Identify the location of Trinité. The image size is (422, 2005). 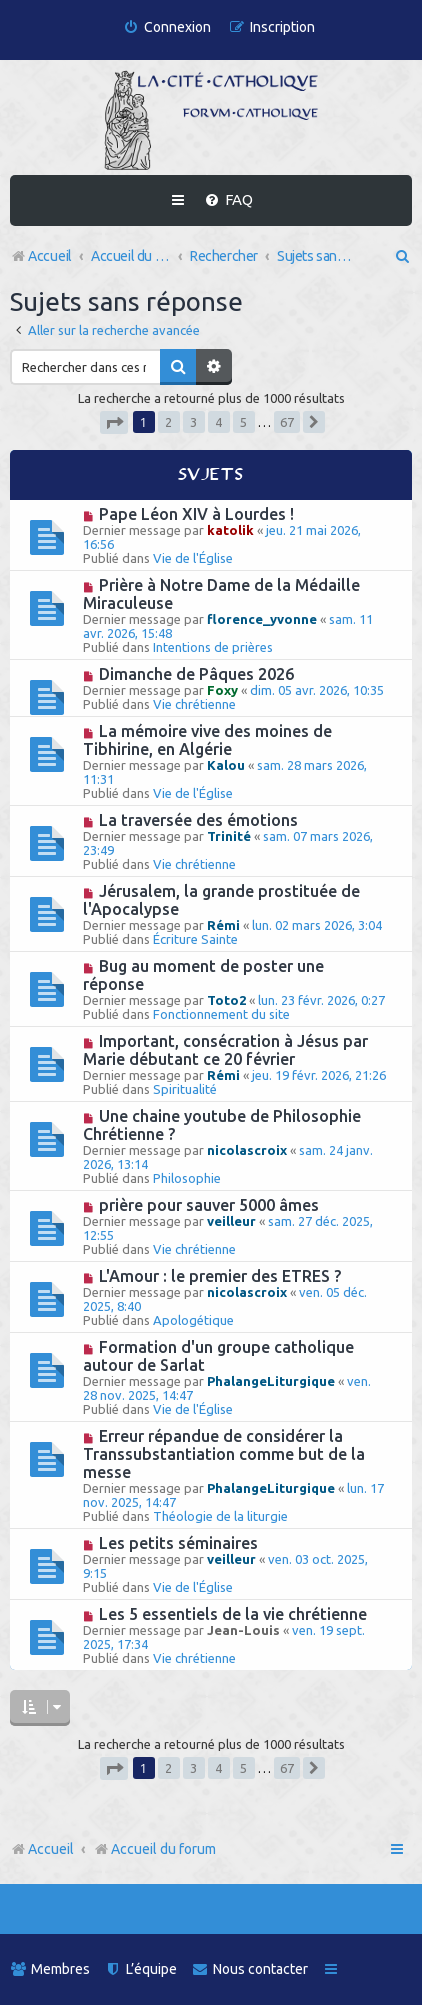
(229, 836).